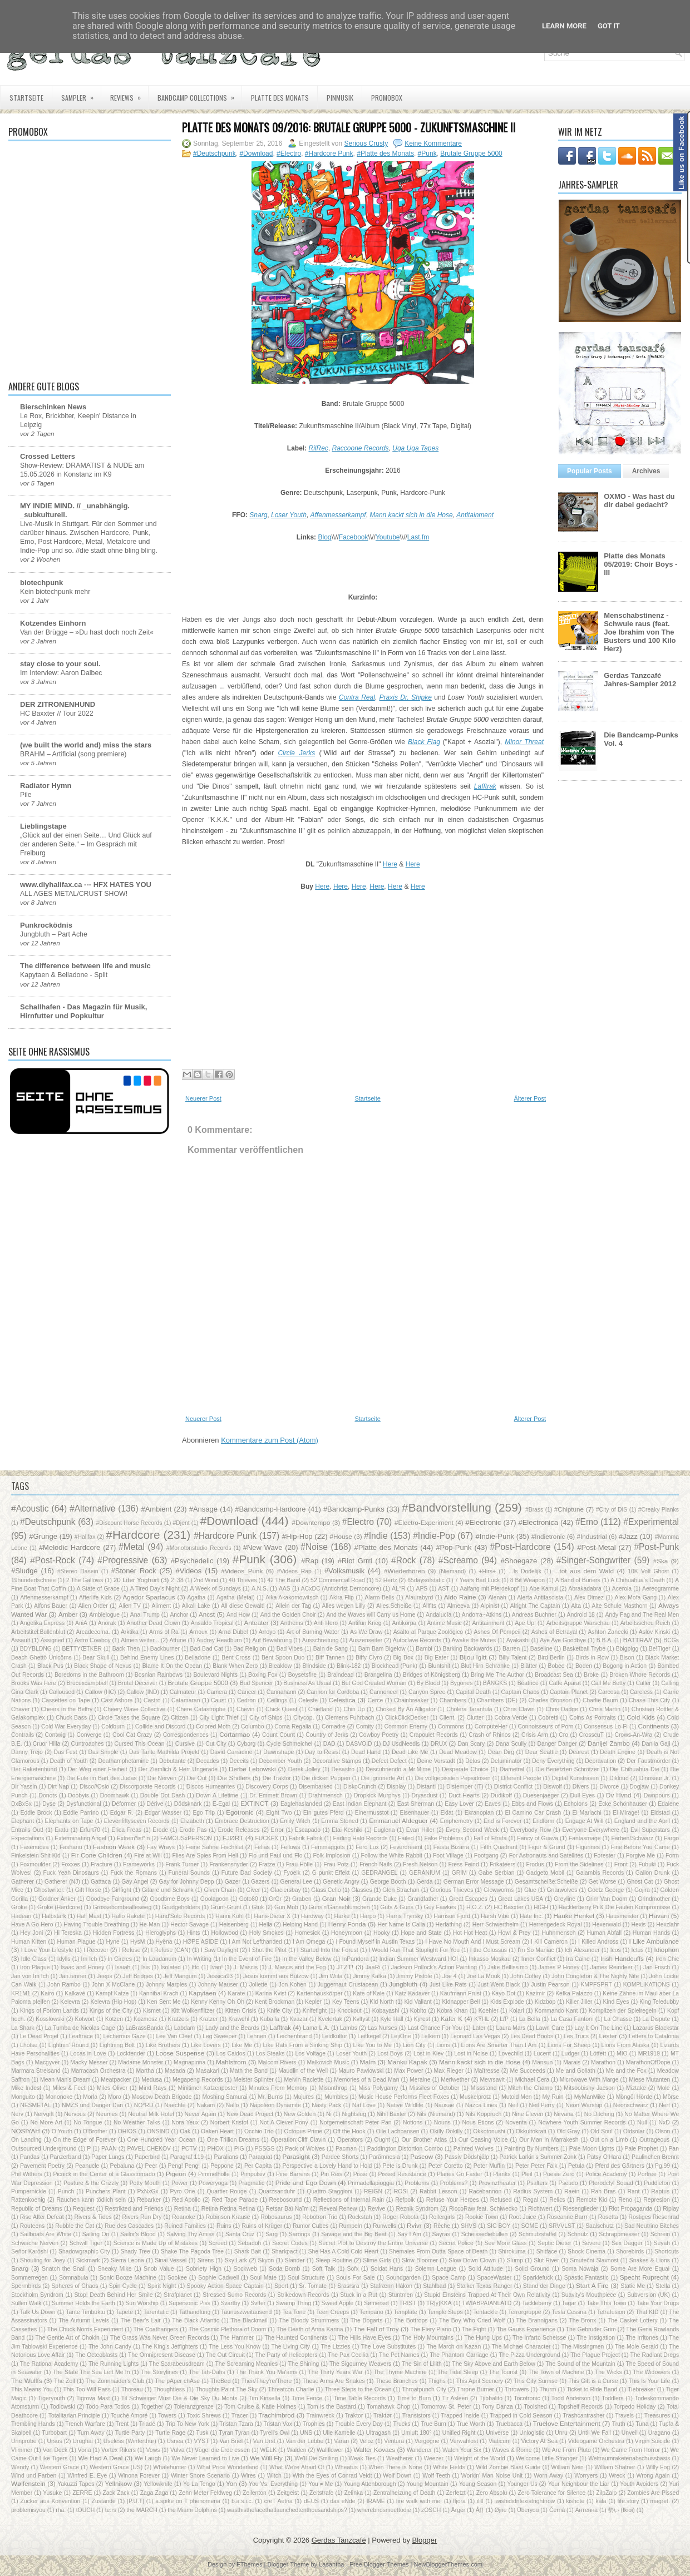 This screenshot has width=690, height=2576. Describe the element at coordinates (620, 1606) in the screenshot. I see `Alte Schule Masthorn` at that location.